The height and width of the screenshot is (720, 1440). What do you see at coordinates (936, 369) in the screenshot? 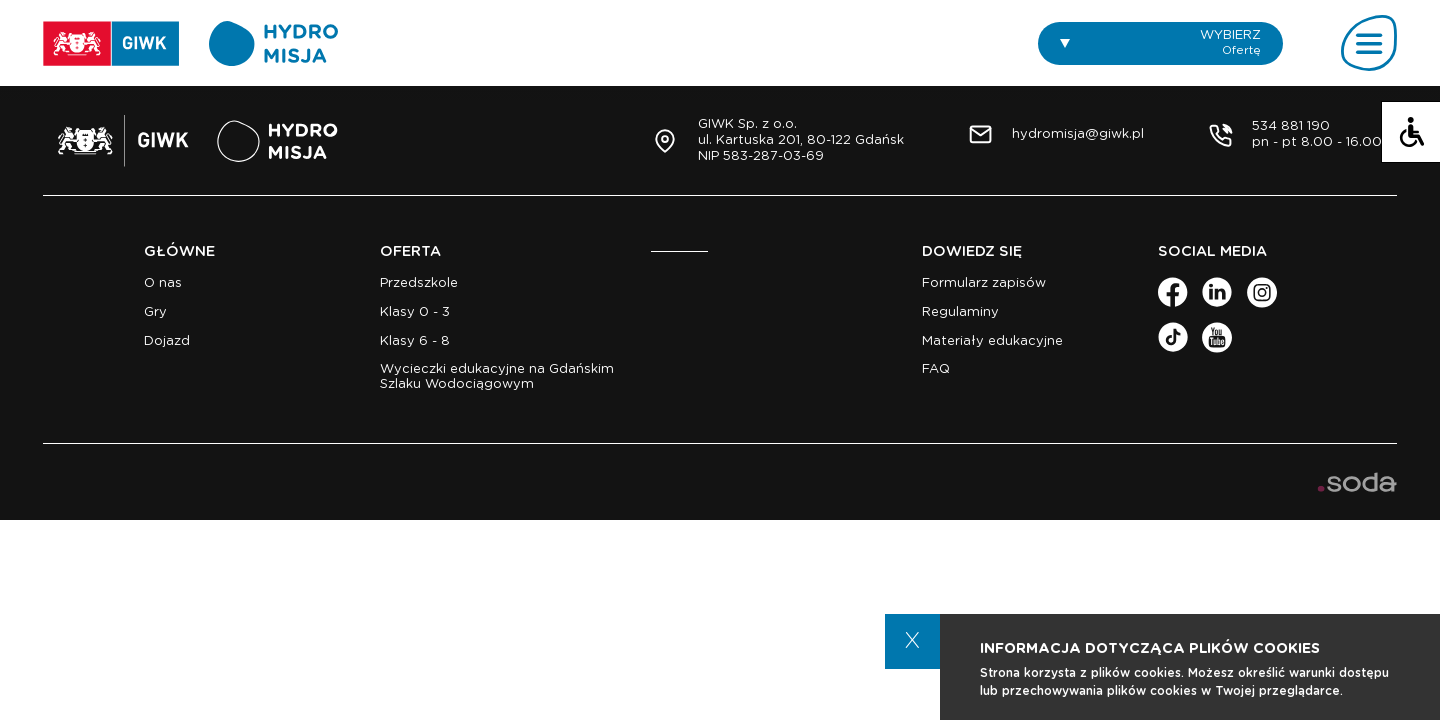
I see `FAQ` at bounding box center [936, 369].